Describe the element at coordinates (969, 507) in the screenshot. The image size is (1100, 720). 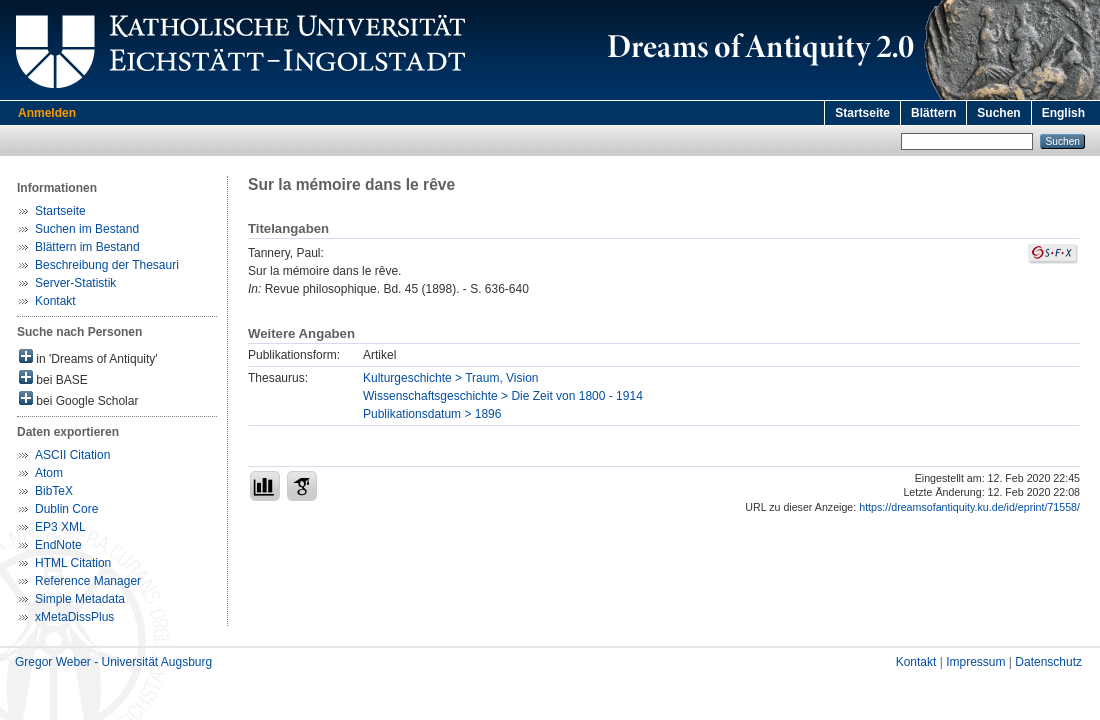
I see `https://dreamsofantiquity.ku.de/id/eprint/71558/` at that location.